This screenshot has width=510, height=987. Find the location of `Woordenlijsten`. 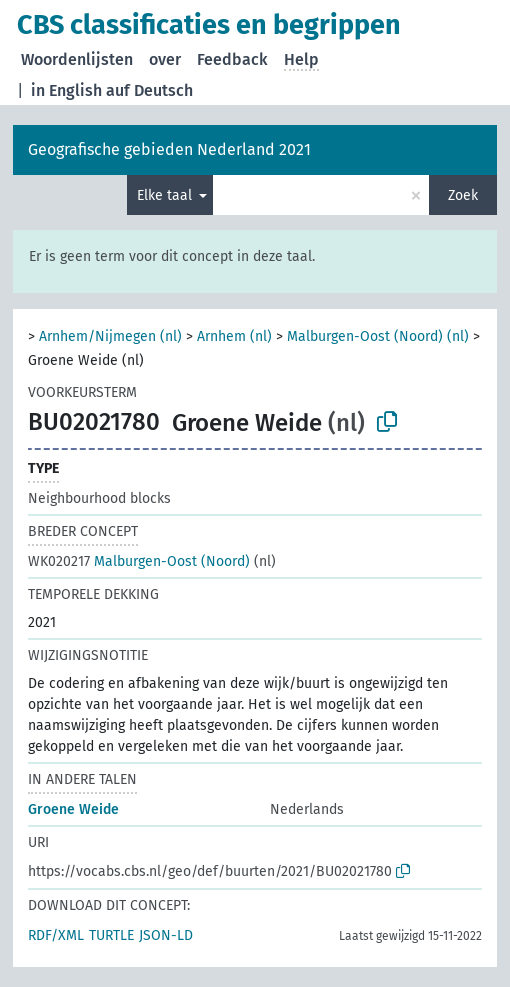

Woordenlijsten is located at coordinates (77, 59).